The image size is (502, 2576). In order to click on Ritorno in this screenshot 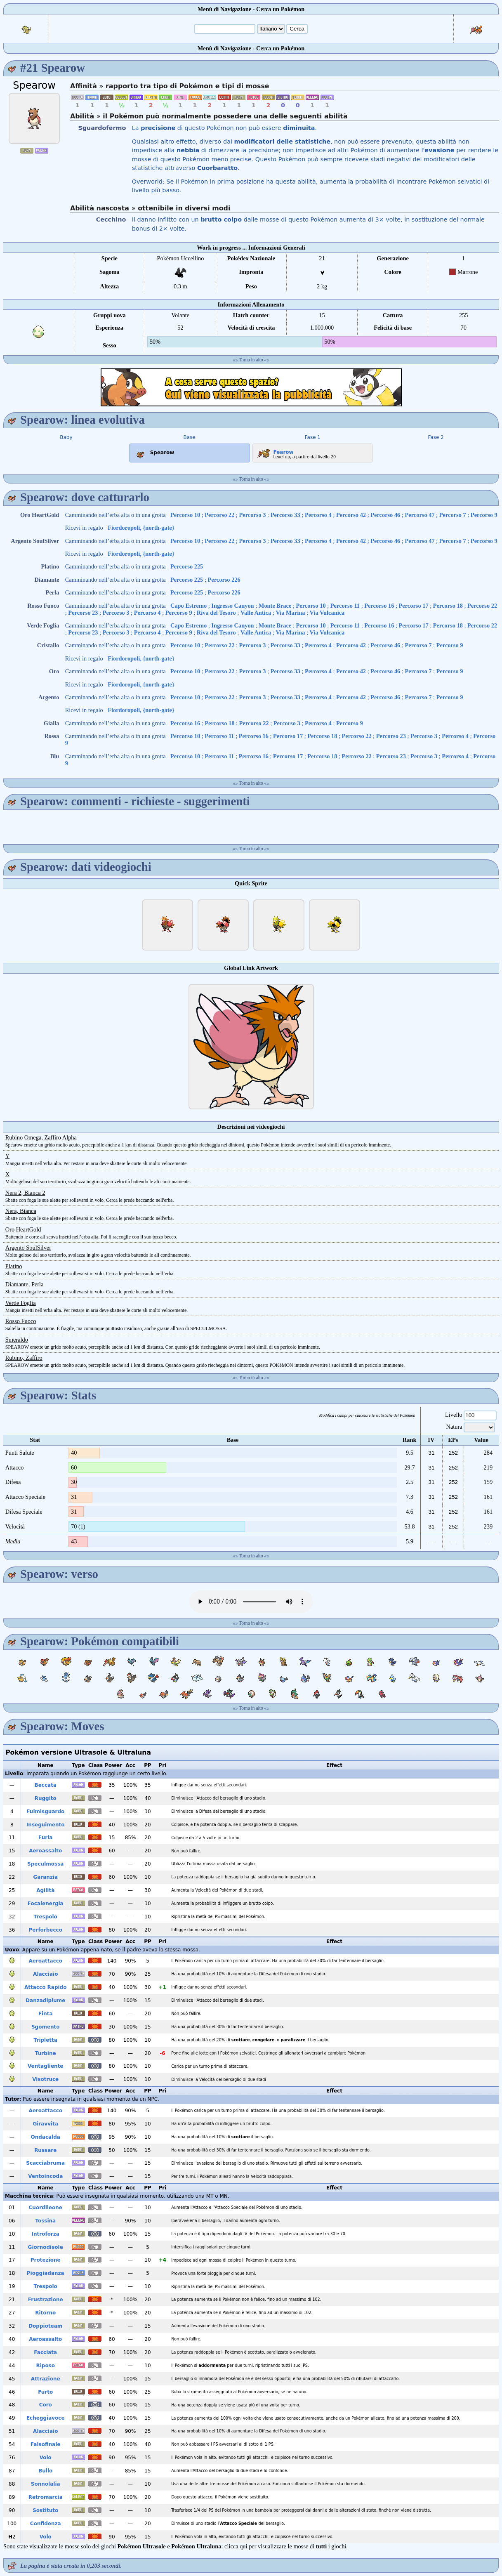, I will do `click(45, 2313)`.